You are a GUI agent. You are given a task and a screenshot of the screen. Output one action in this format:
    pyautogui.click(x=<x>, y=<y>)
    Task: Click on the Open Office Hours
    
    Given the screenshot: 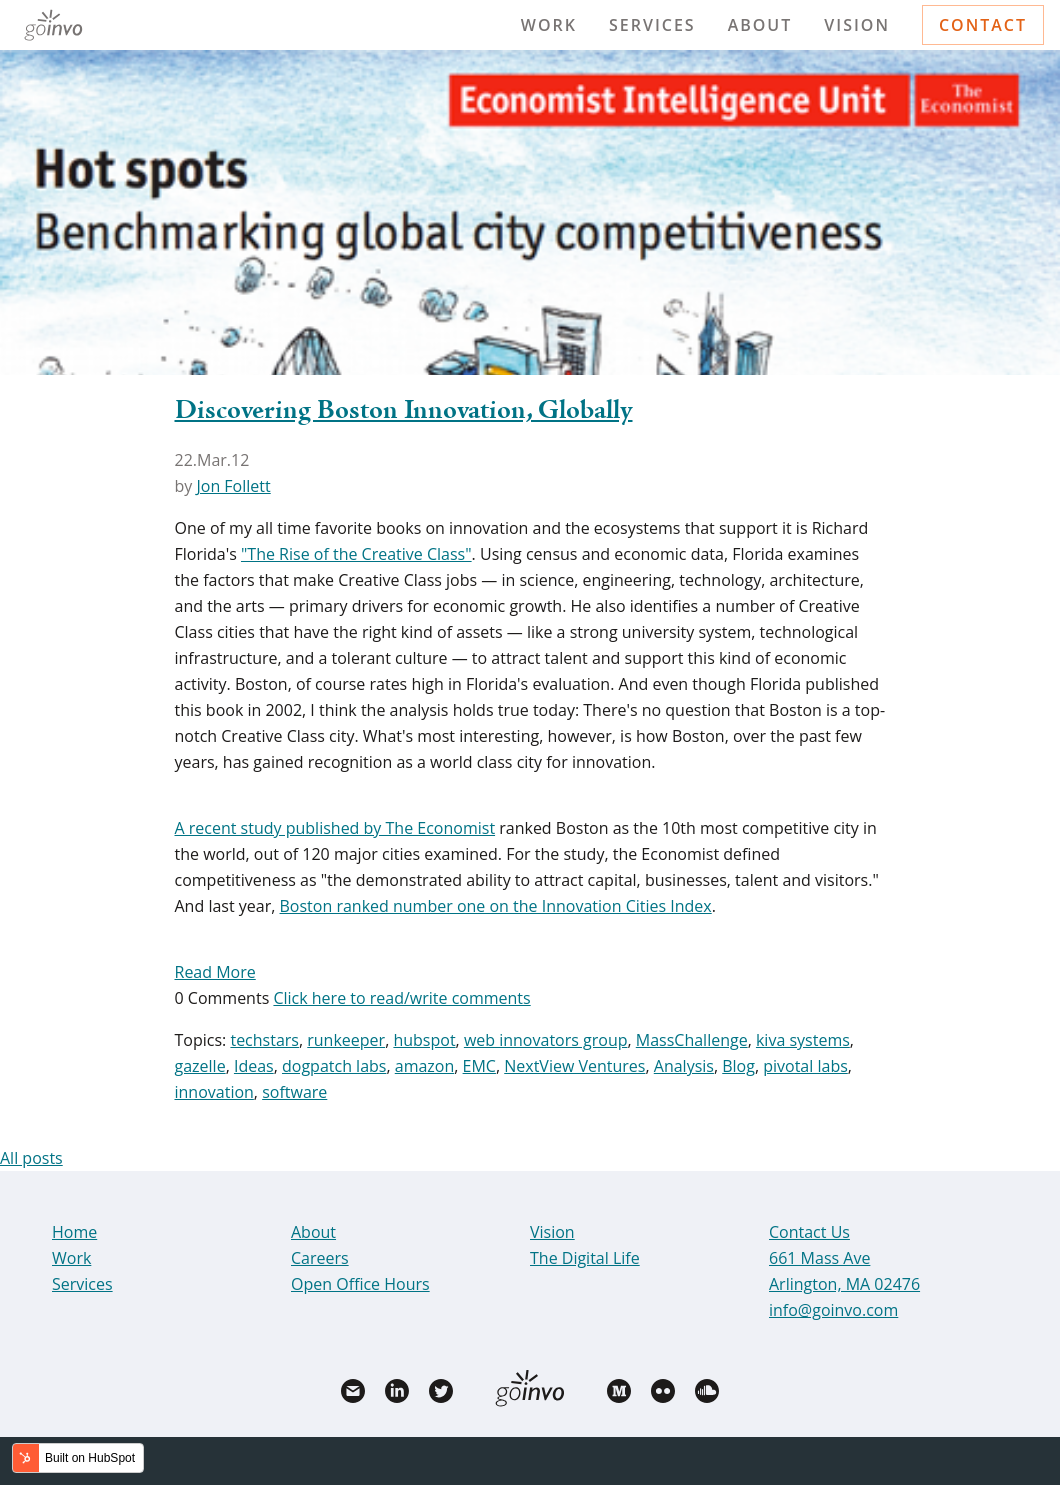 What is the action you would take?
    pyautogui.click(x=360, y=1284)
    